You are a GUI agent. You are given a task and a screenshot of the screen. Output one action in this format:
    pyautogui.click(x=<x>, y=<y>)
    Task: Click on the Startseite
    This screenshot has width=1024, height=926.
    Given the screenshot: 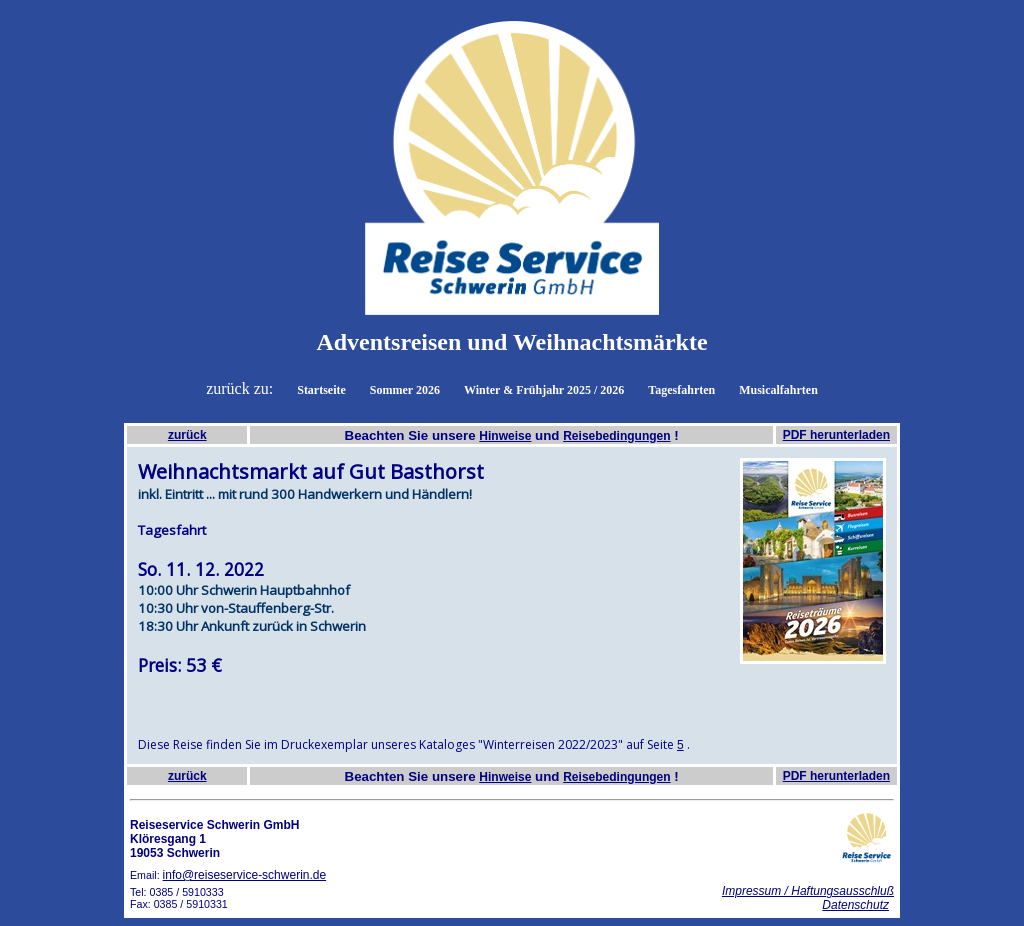 What is the action you would take?
    pyautogui.click(x=321, y=390)
    